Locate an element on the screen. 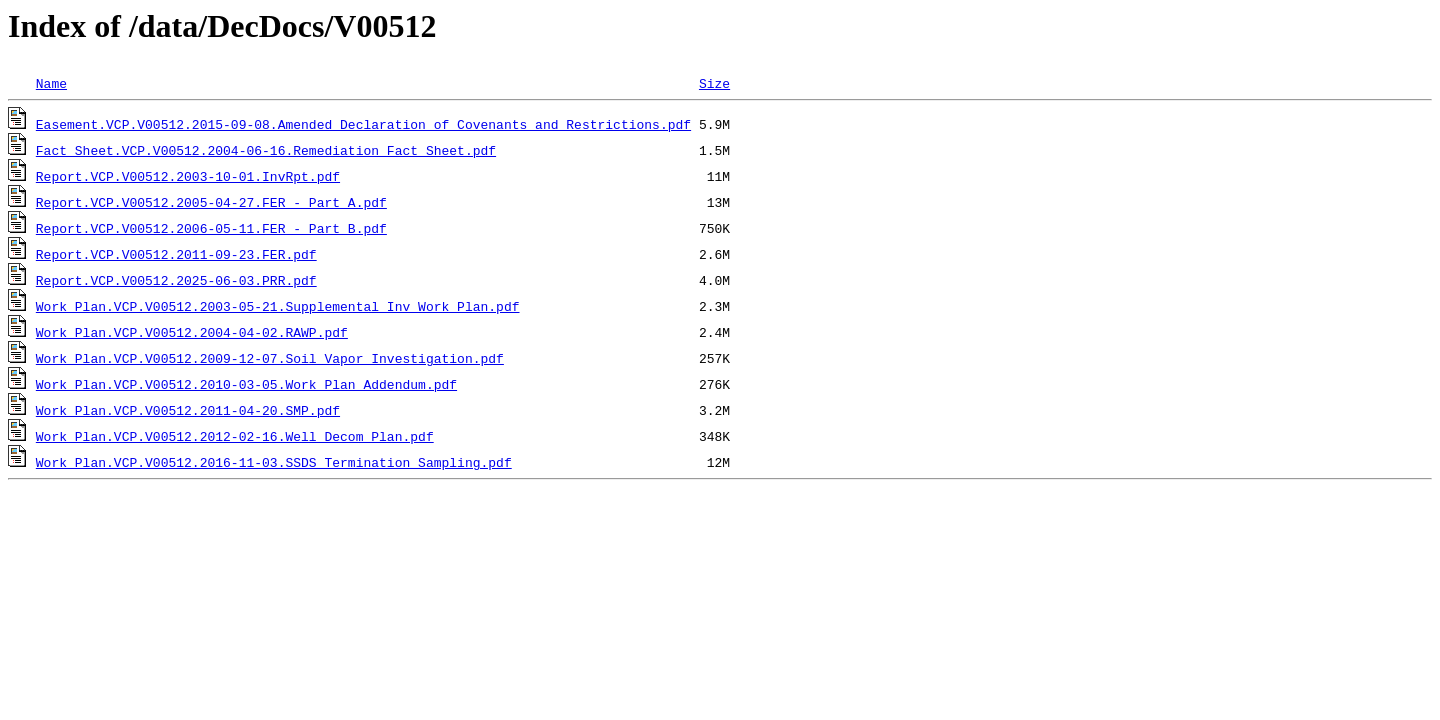 The height and width of the screenshot is (720, 1440). Report.VCP.V00512.2011-09-23.FER.pdf is located at coordinates (176, 254).